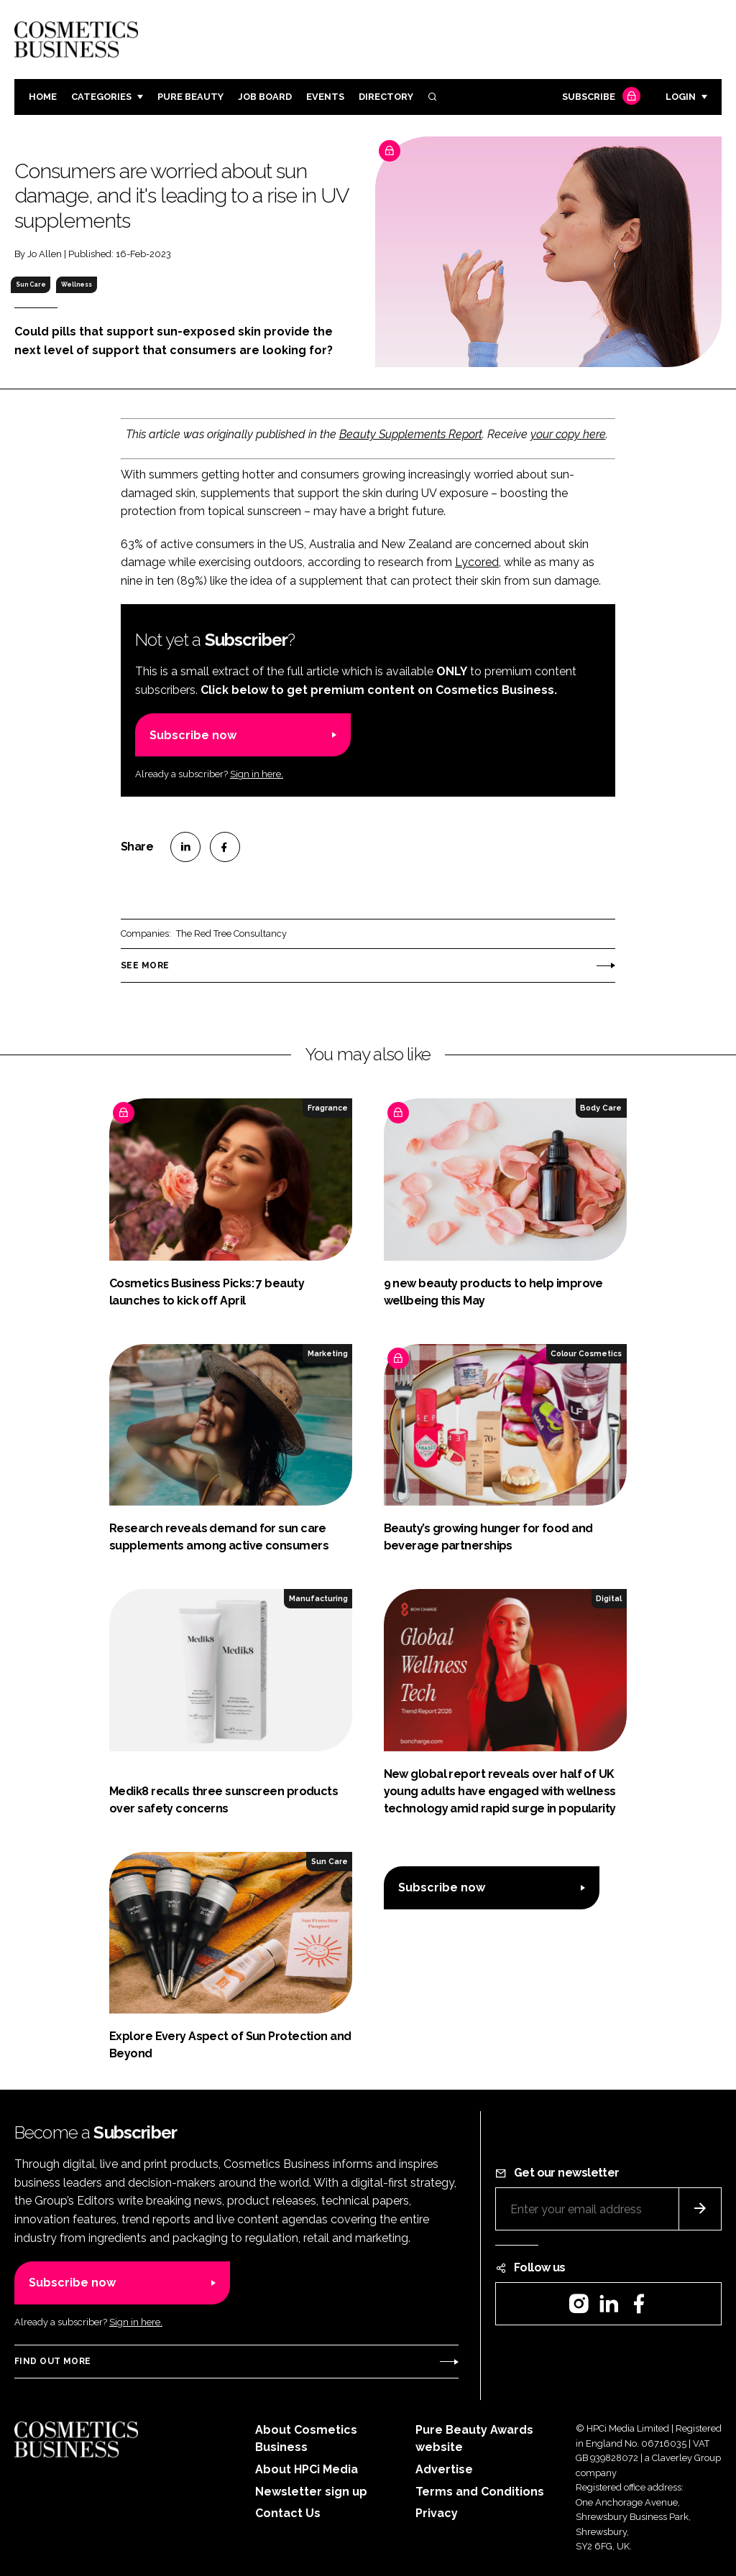 The image size is (736, 2576). I want to click on About HPCi Media, so click(306, 2469).